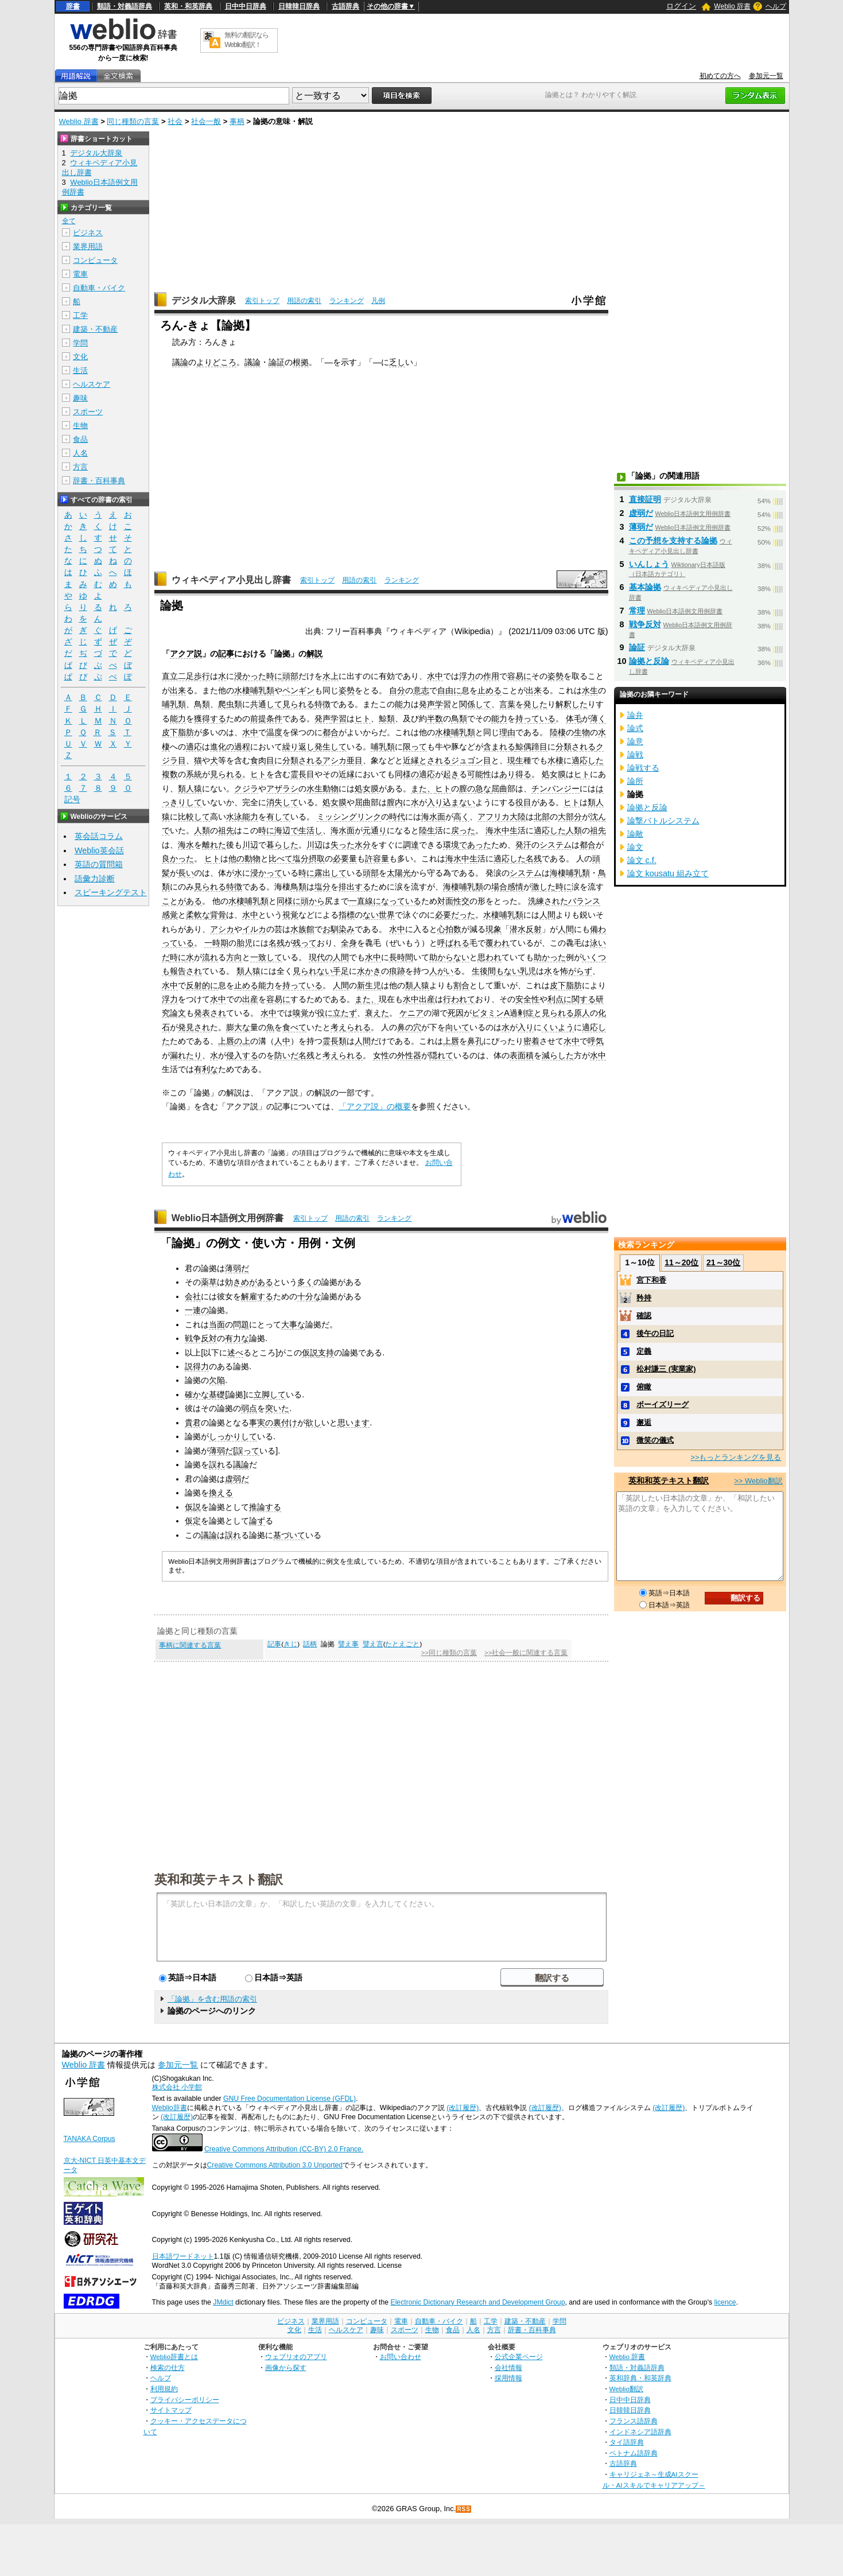  I want to click on の裏, so click(273, 1422).